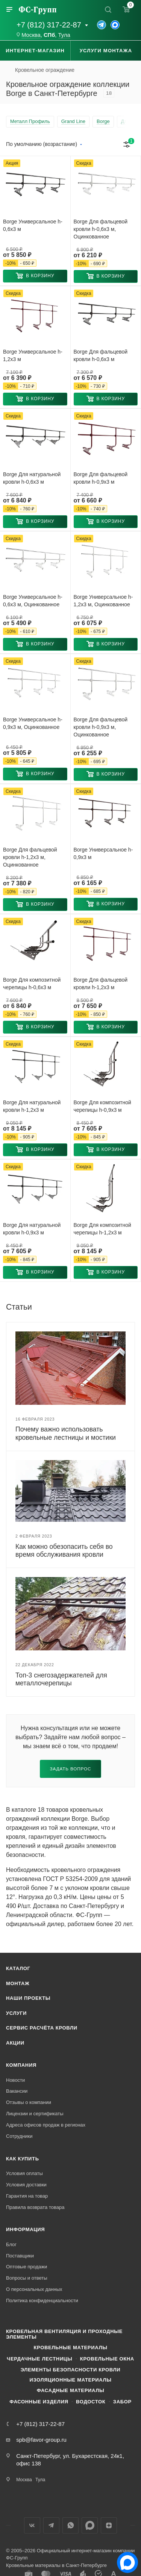 Image resolution: width=141 pixels, height=2576 pixels. Describe the element at coordinates (32, 983) in the screenshot. I see `Borge Для композитной черепицы h-0,6x3 м` at that location.